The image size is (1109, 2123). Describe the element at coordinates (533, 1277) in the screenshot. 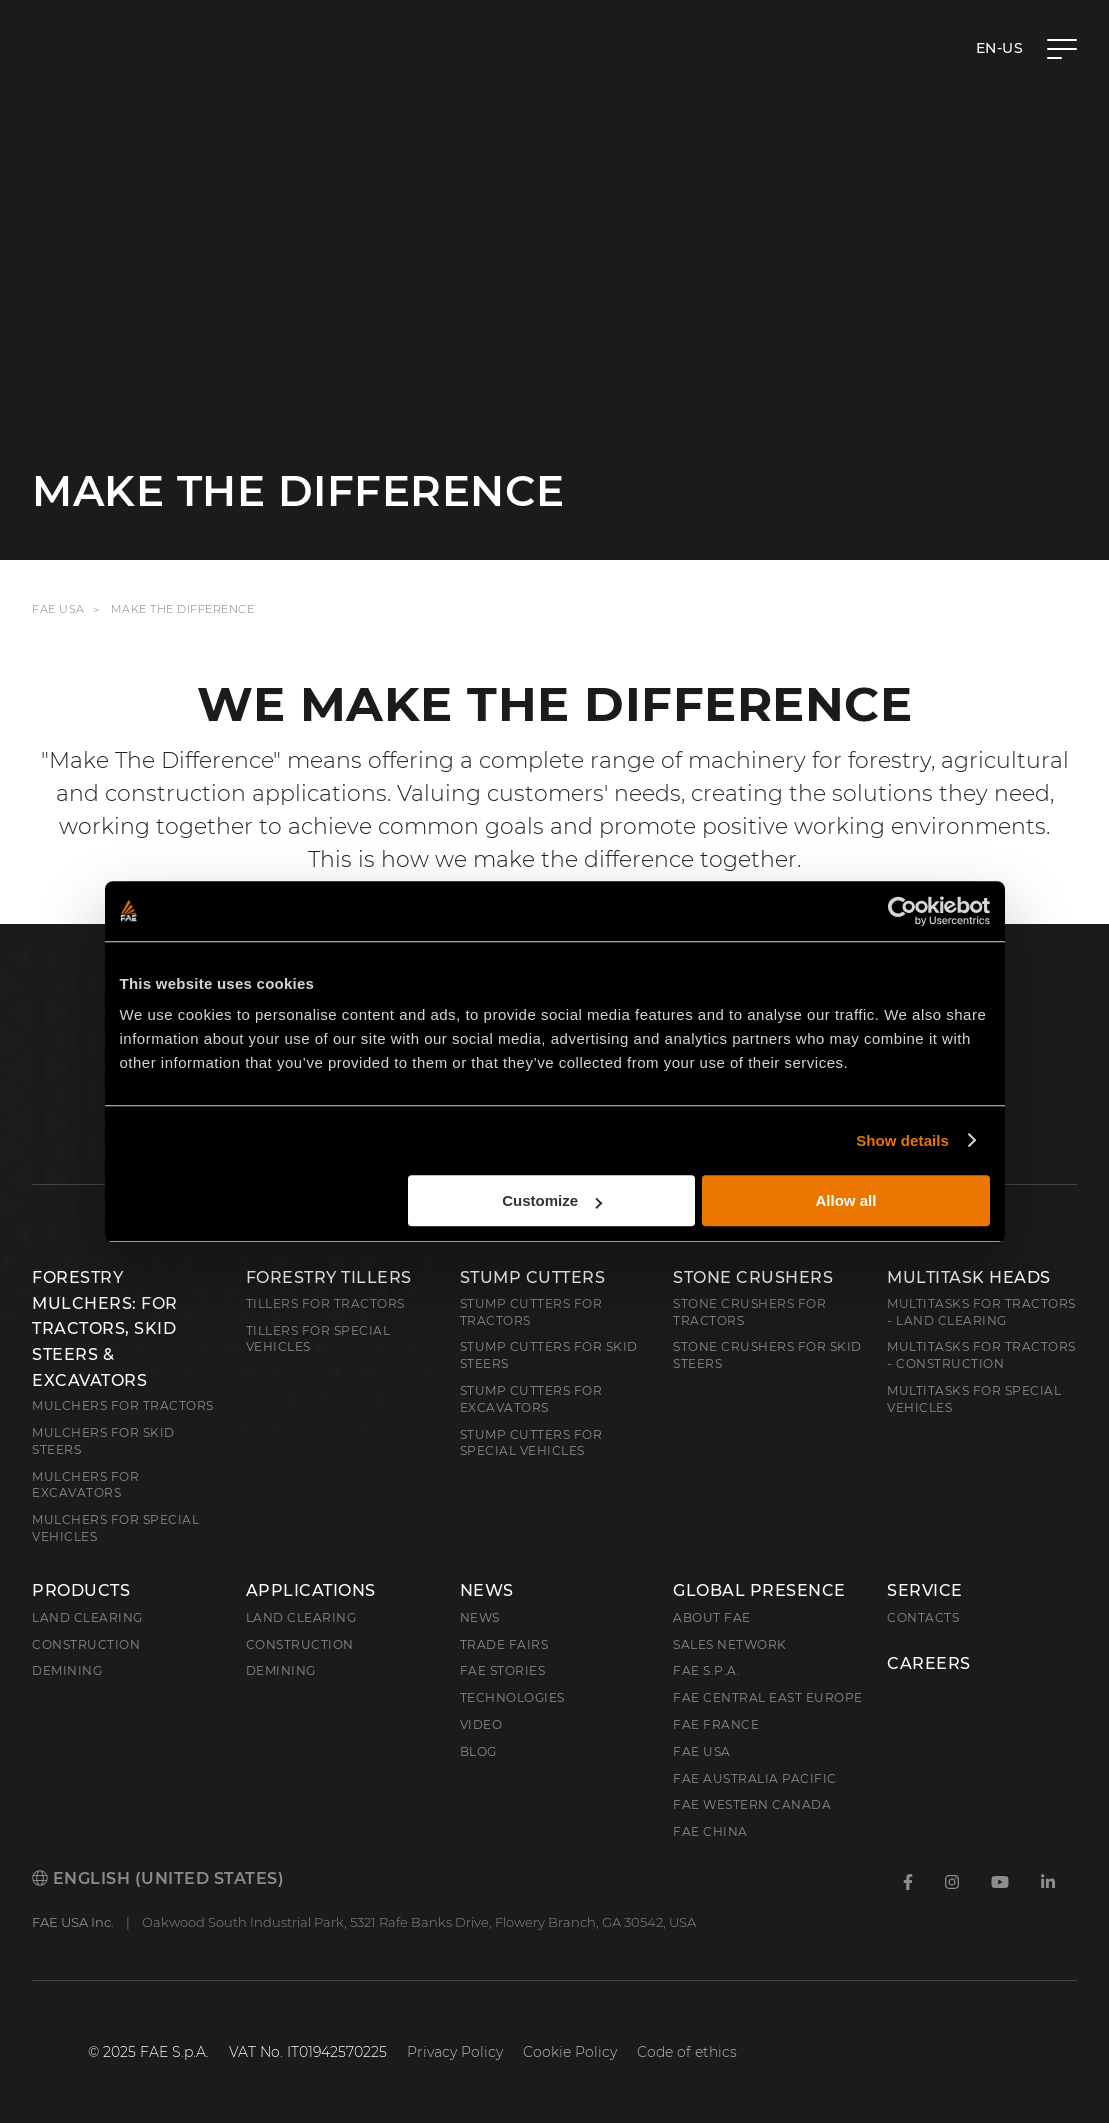

I see `Stump Cutters` at that location.